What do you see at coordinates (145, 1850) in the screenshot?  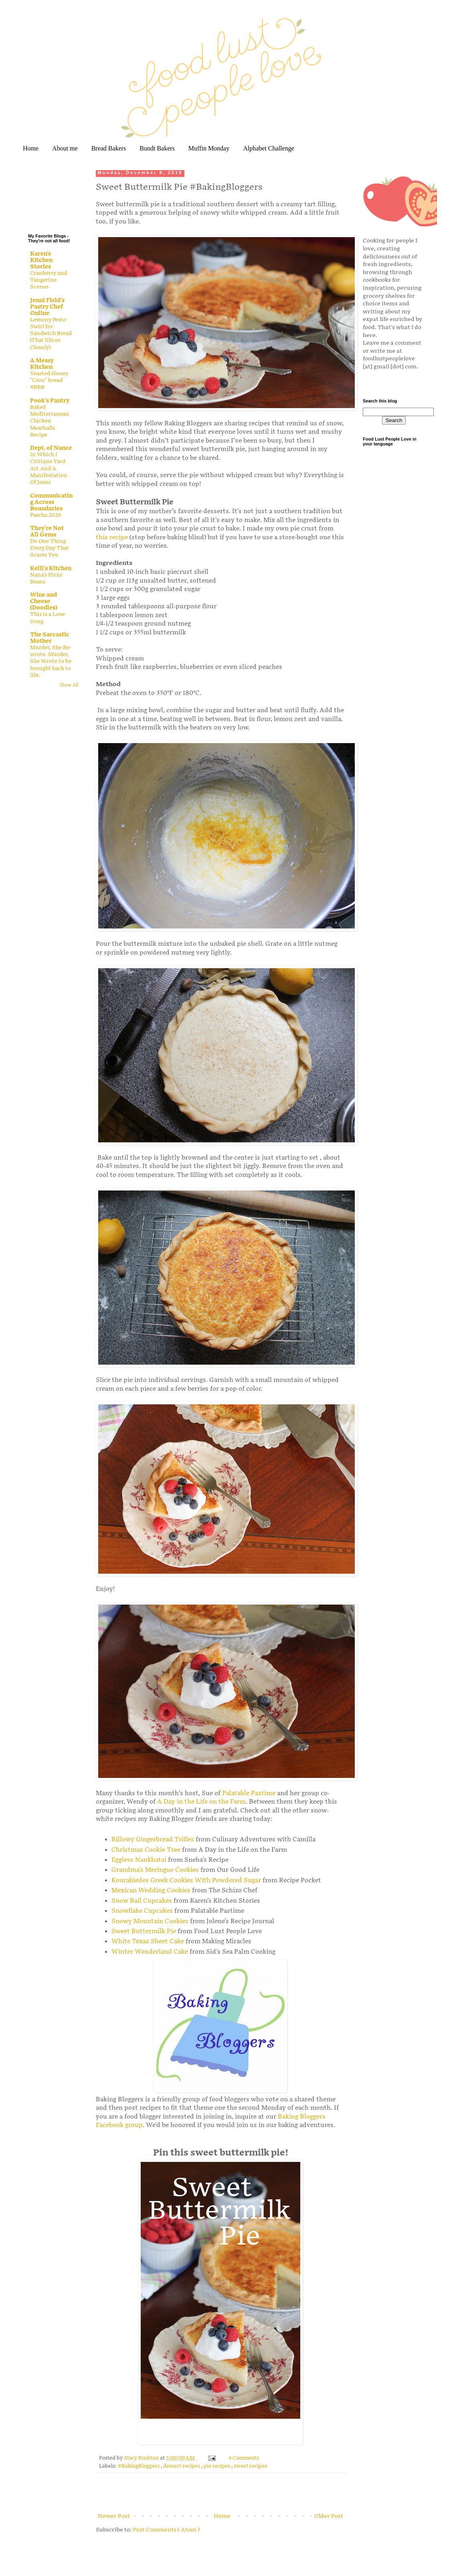 I see `Christmas Cookie Tree` at bounding box center [145, 1850].